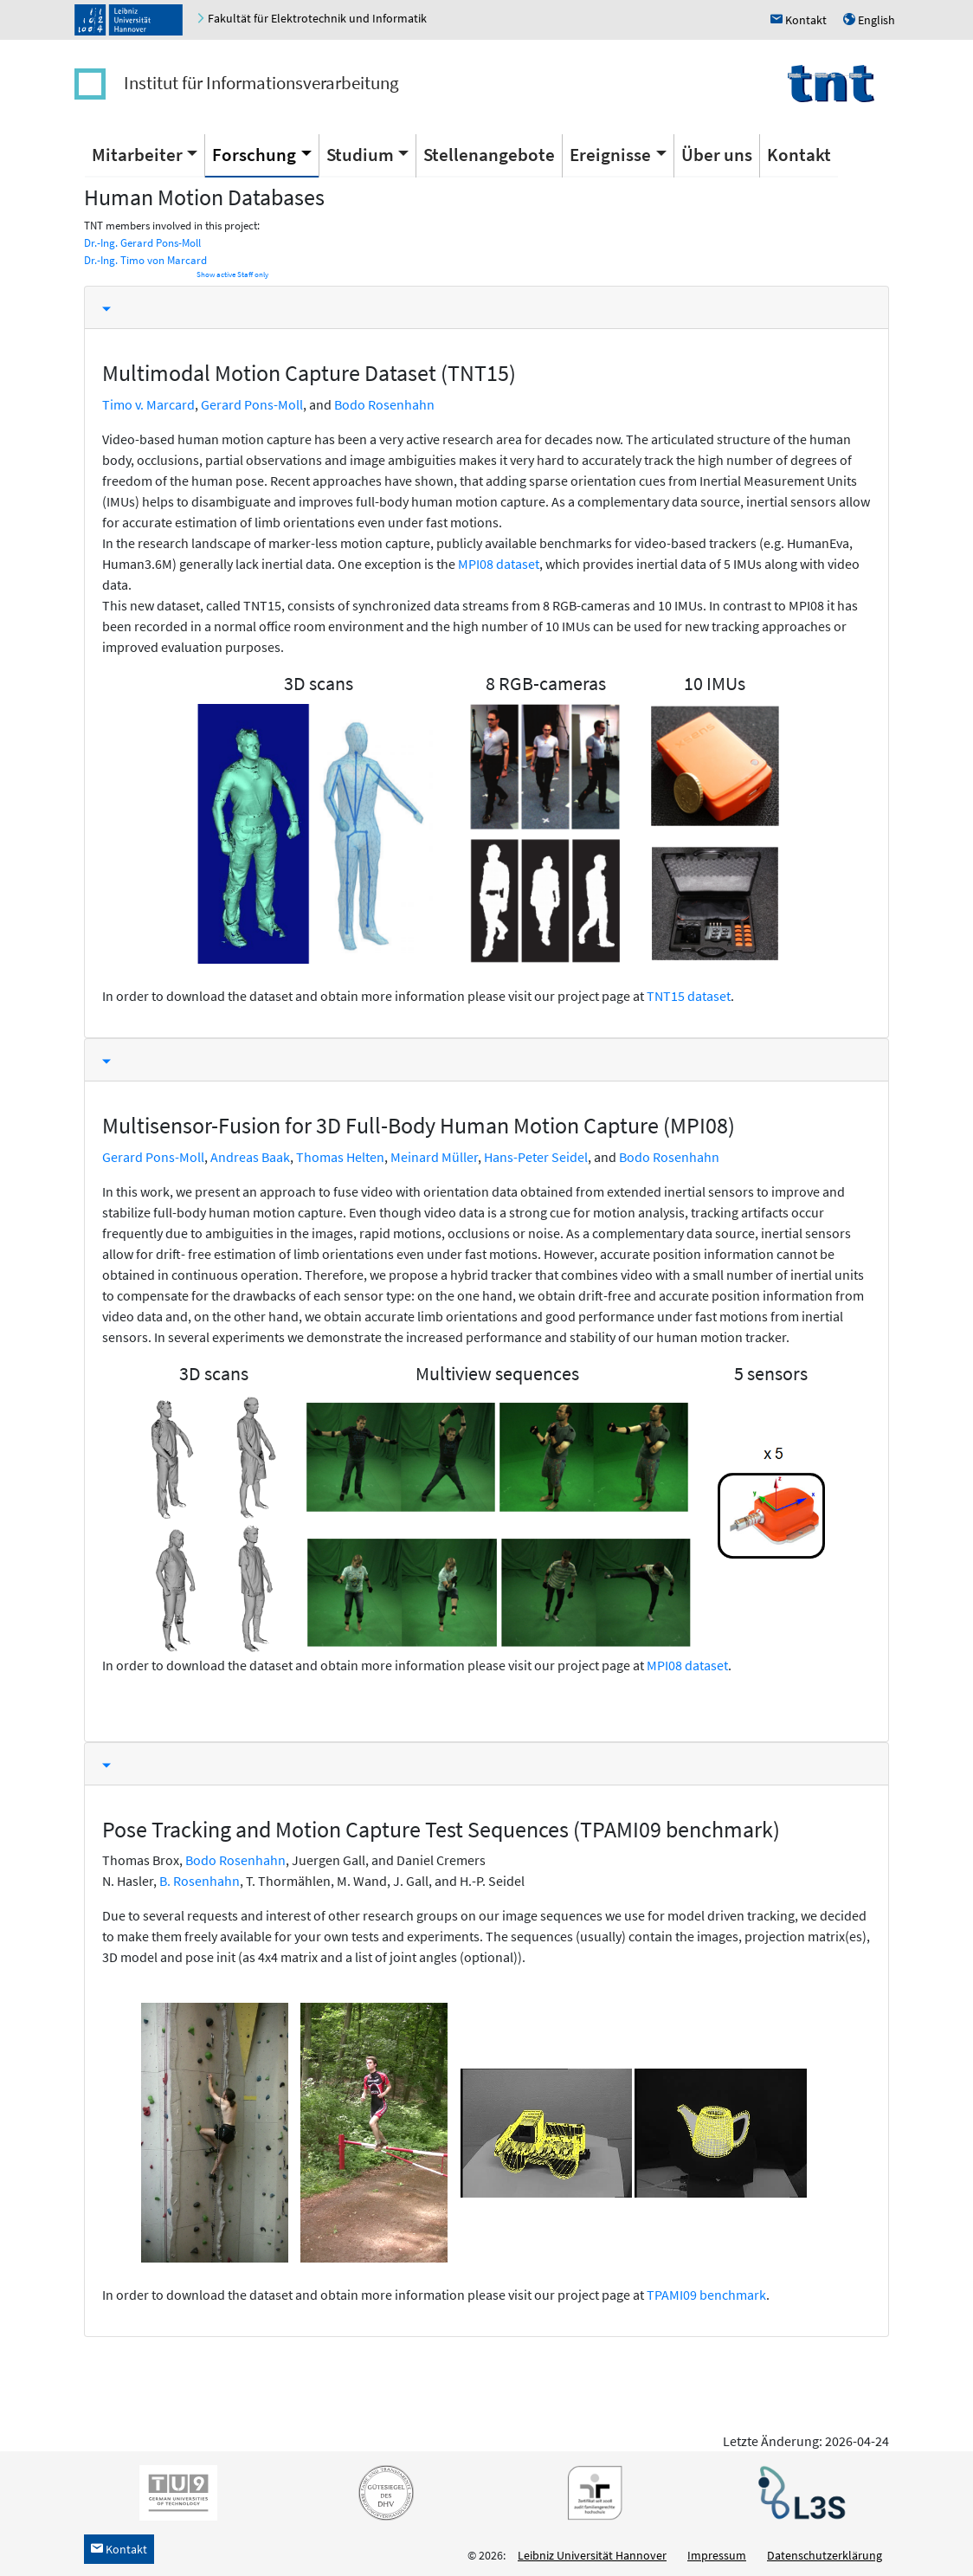 The height and width of the screenshot is (2576, 973). Describe the element at coordinates (254, 154) in the screenshot. I see `Forschung` at that location.